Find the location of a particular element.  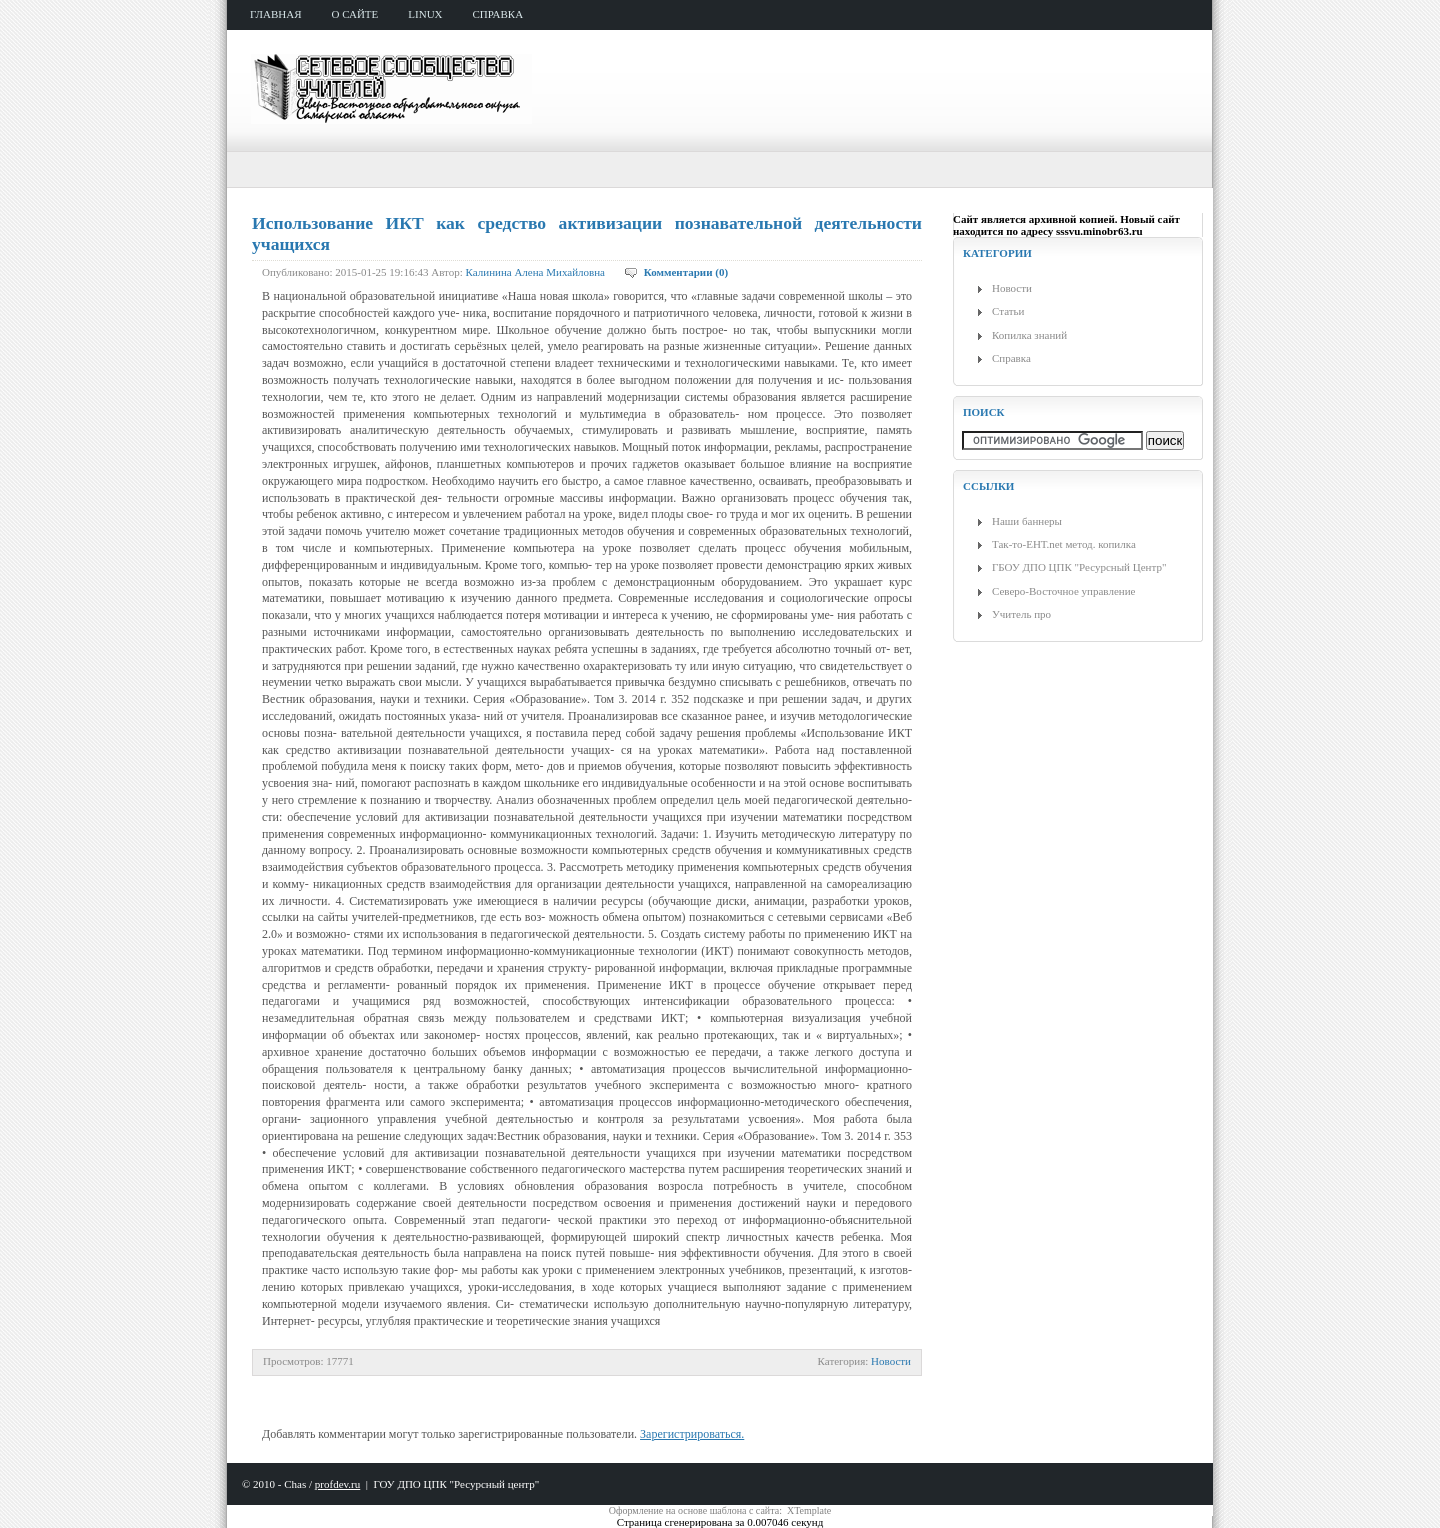

ГБОУ ДПО ЦПК "Ресурсный Центр" is located at coordinates (1079, 567).